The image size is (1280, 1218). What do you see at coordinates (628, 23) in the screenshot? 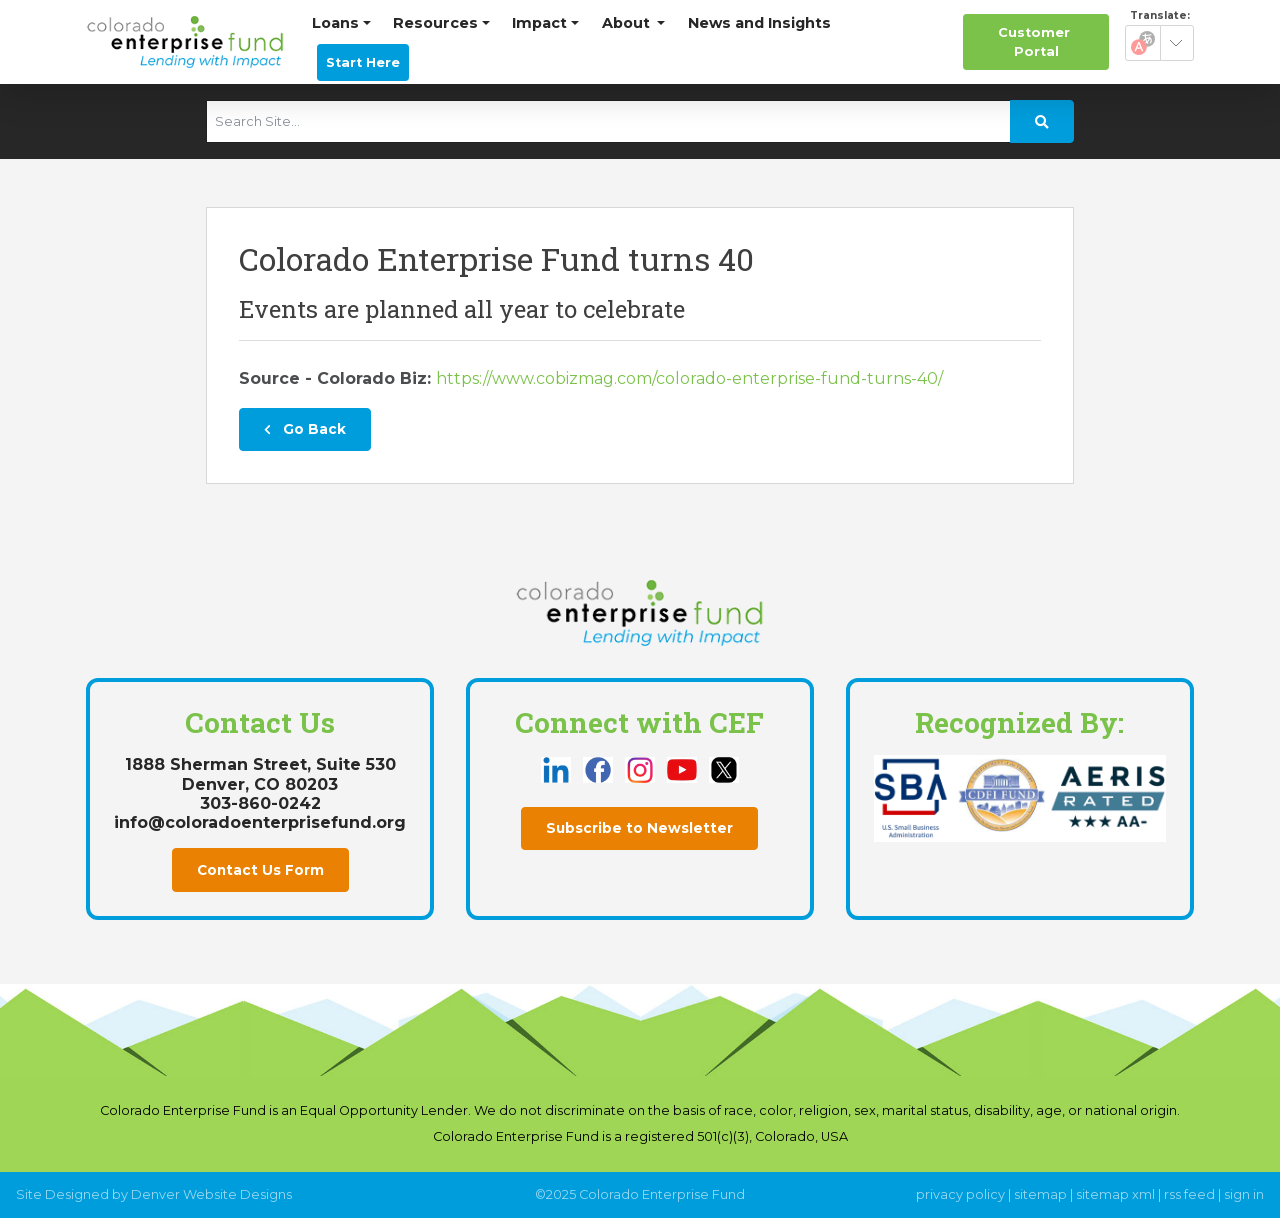
I see `About` at bounding box center [628, 23].